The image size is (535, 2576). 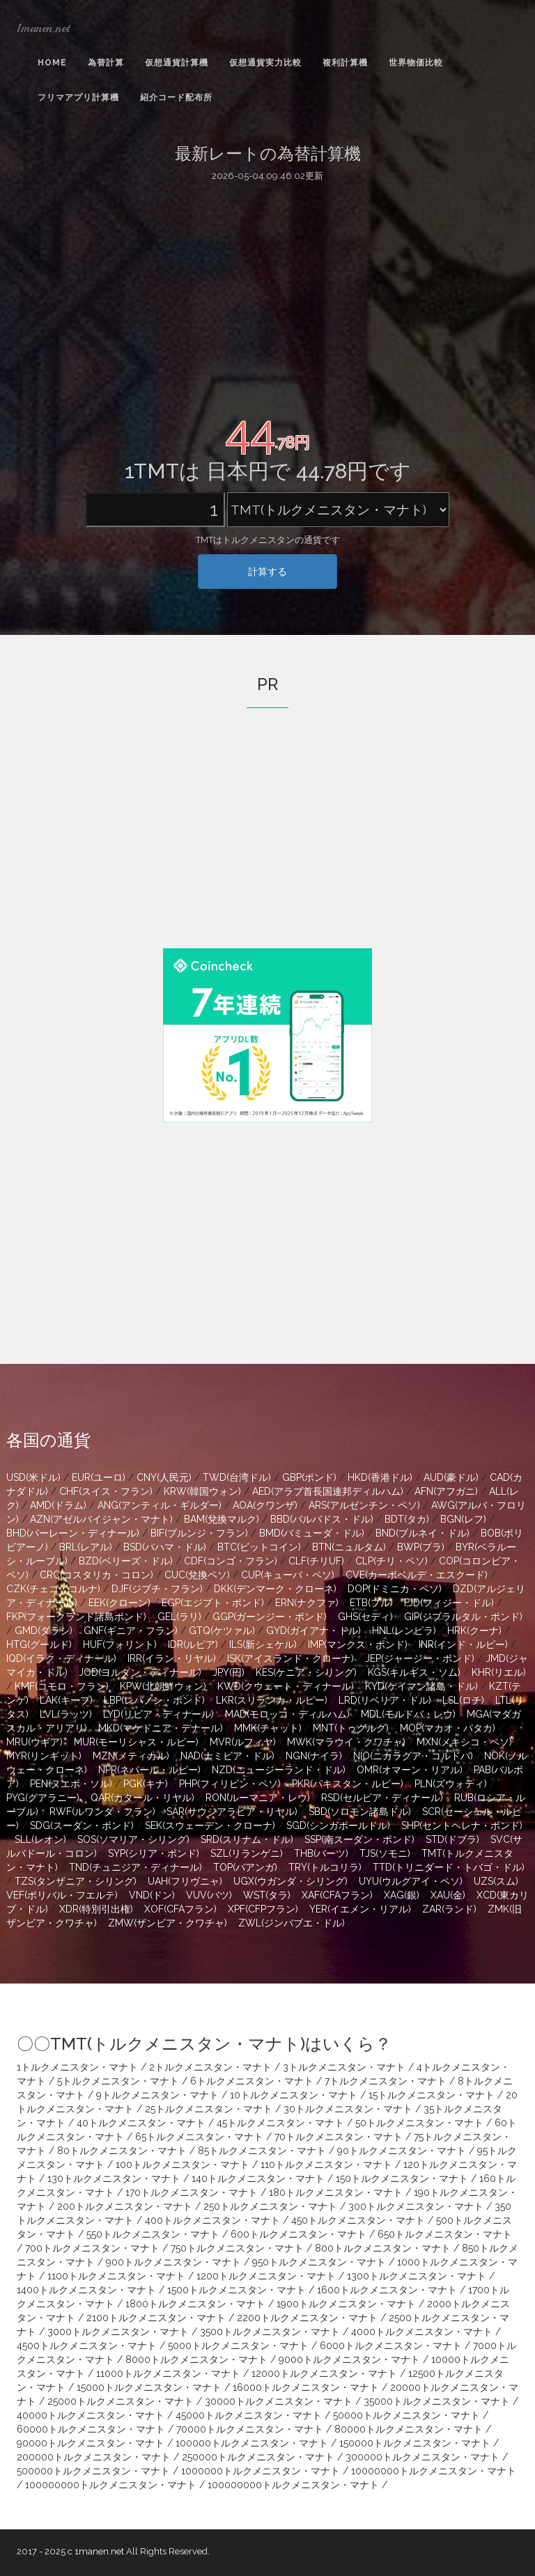 I want to click on AOA(クワンザ), so click(x=265, y=1505).